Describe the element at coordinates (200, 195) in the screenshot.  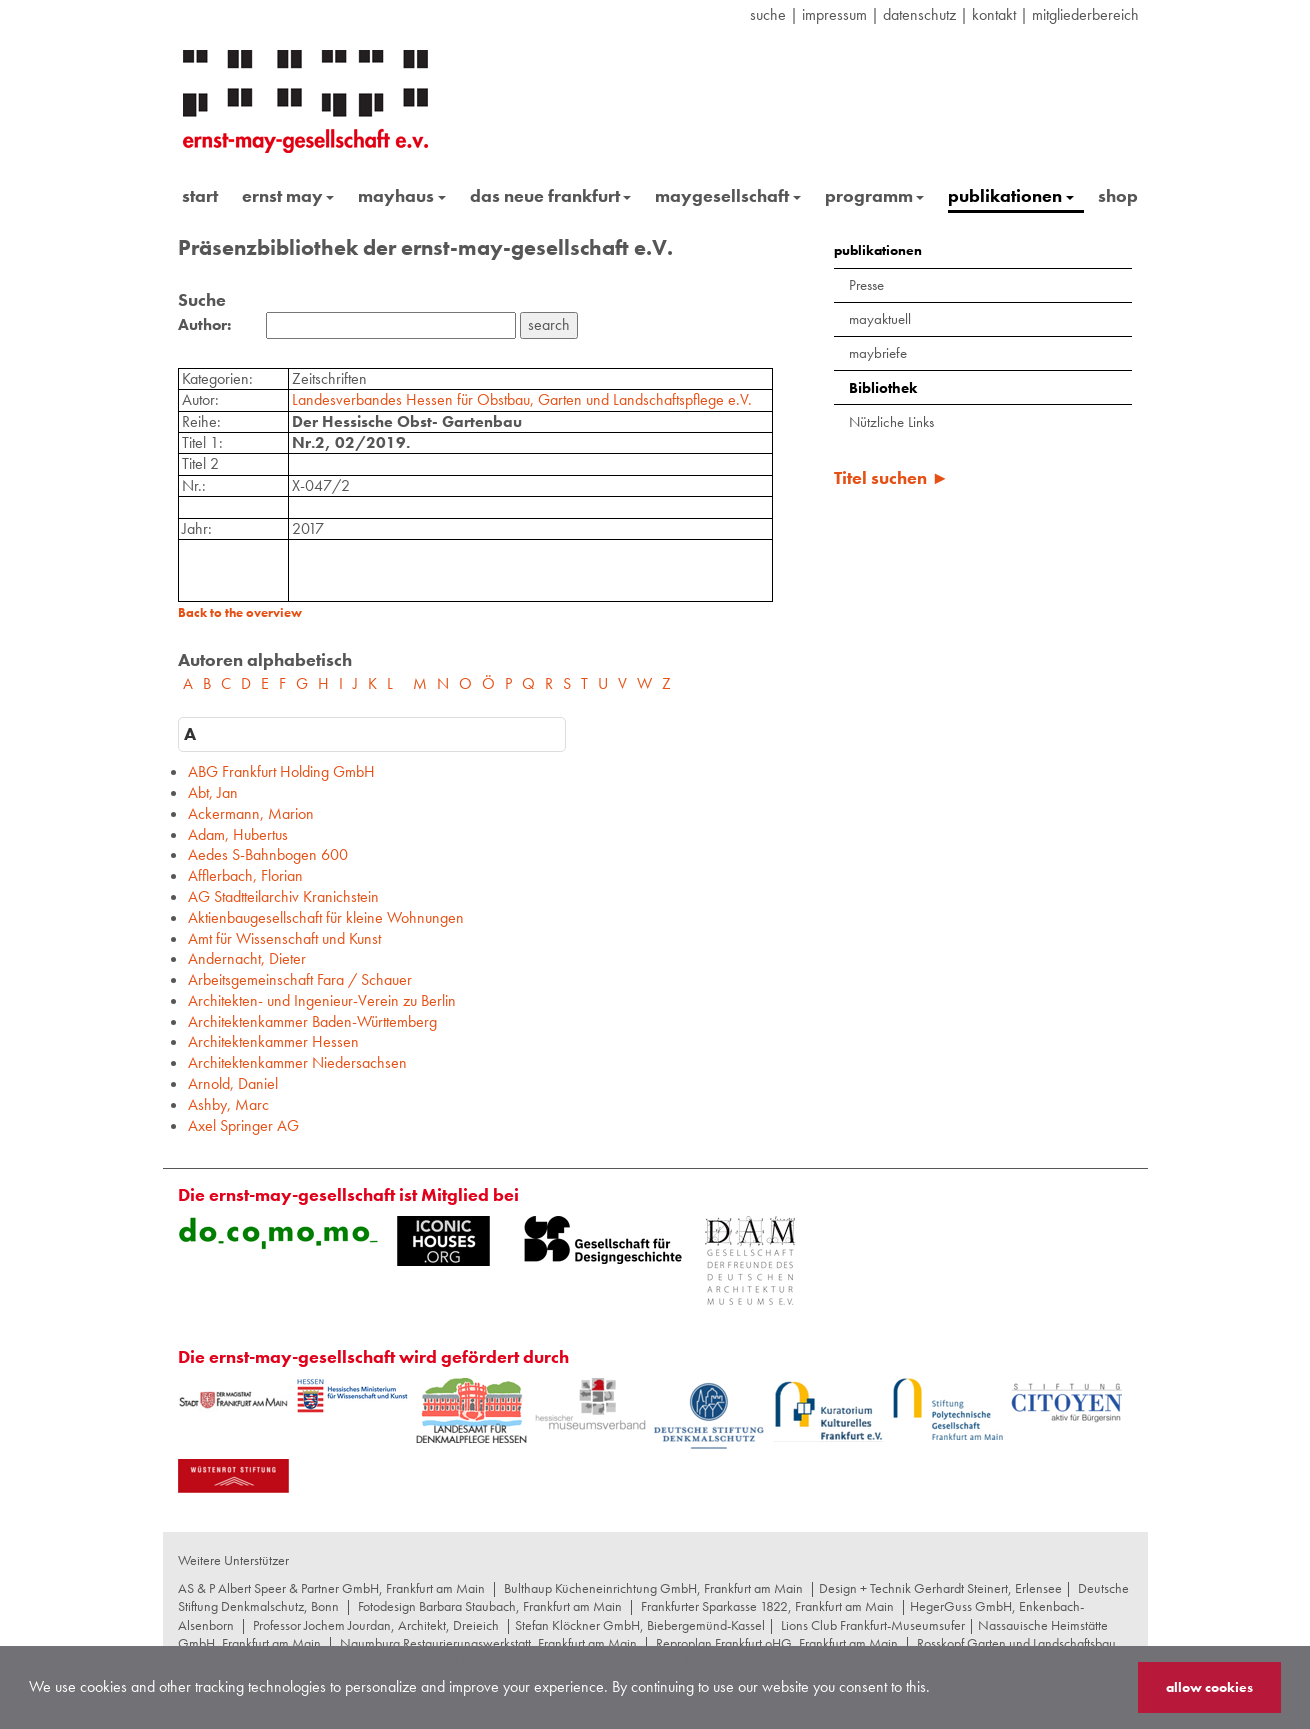
I see `start` at that location.